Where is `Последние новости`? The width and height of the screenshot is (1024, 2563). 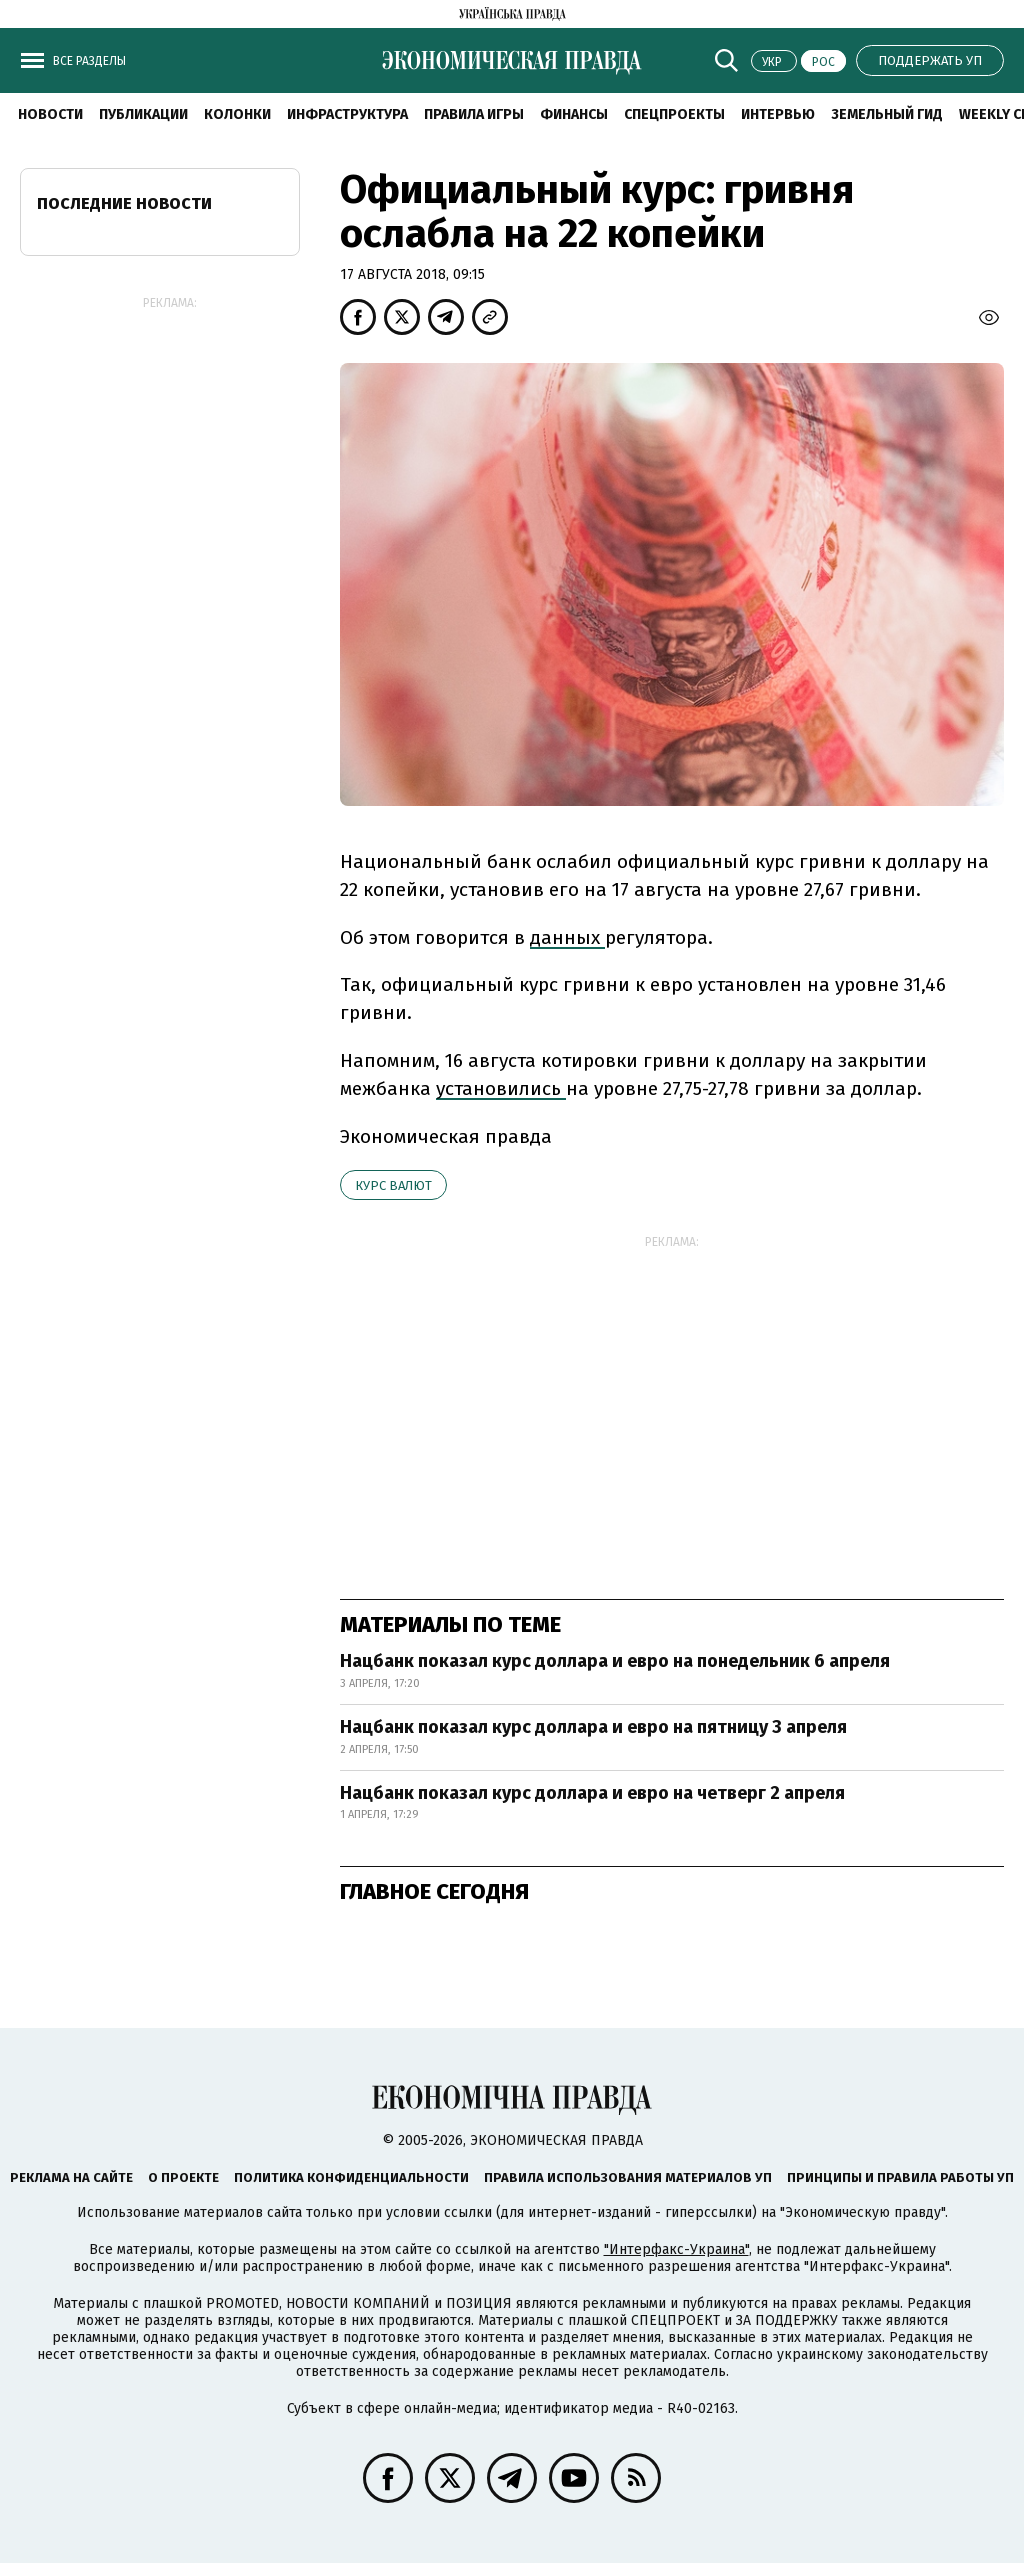 Последние новости is located at coordinates (124, 203).